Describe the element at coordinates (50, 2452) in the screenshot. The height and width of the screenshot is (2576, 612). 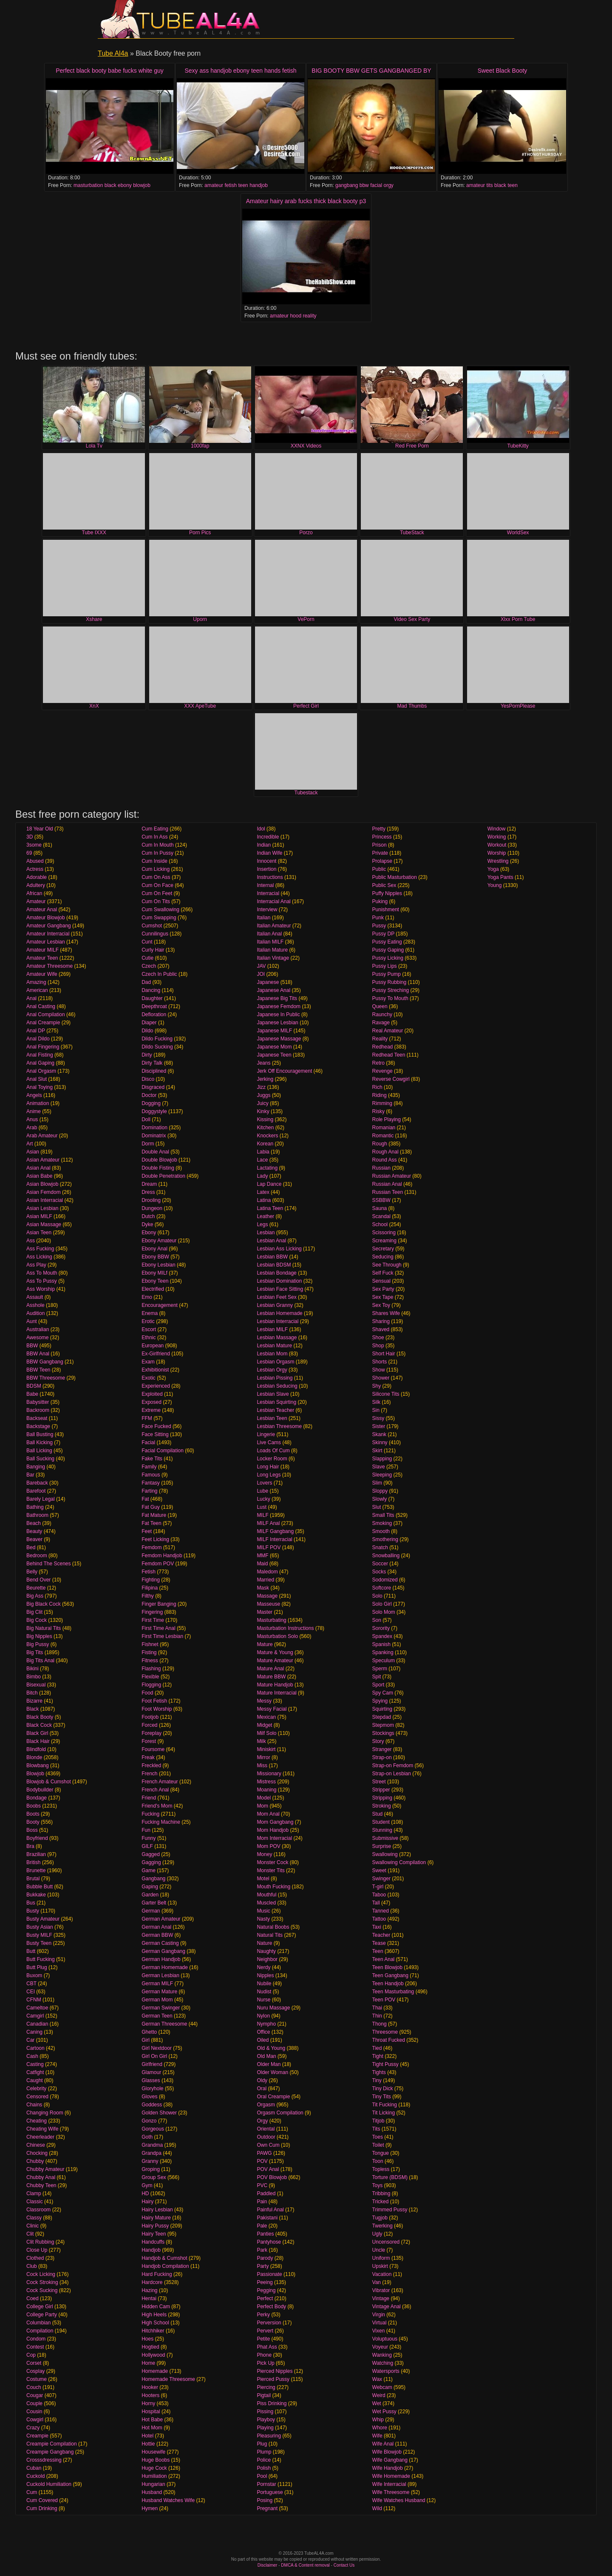
I see `Creampie Gangbang` at that location.